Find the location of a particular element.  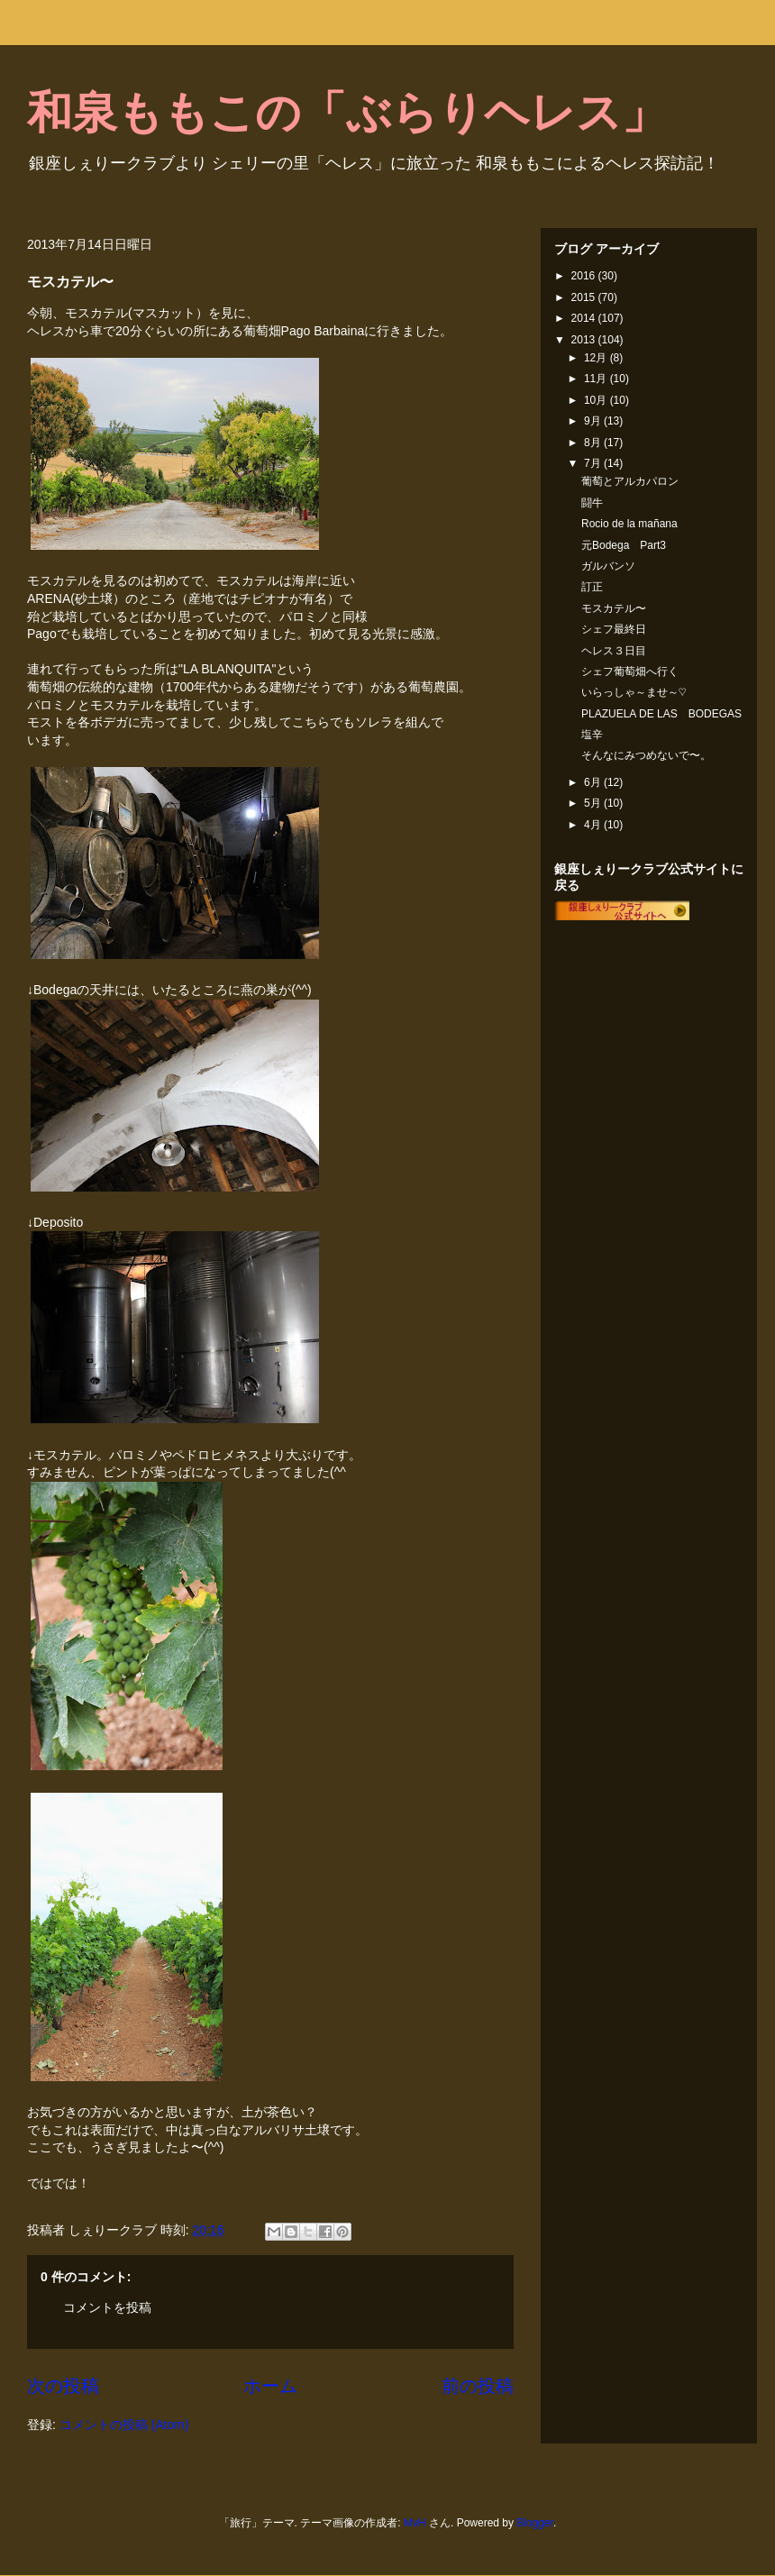

コメントの投稿 (Atom) is located at coordinates (124, 2424).